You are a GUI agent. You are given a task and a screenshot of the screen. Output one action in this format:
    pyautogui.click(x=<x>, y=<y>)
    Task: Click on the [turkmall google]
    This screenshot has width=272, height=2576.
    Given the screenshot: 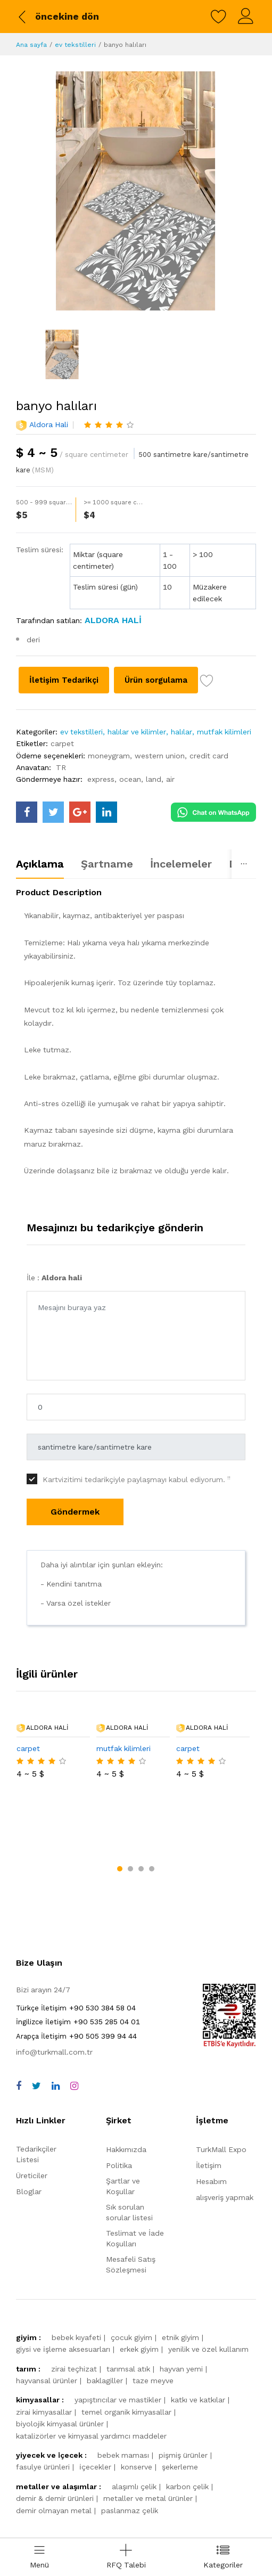 What is the action you would take?
    pyautogui.click(x=79, y=834)
    